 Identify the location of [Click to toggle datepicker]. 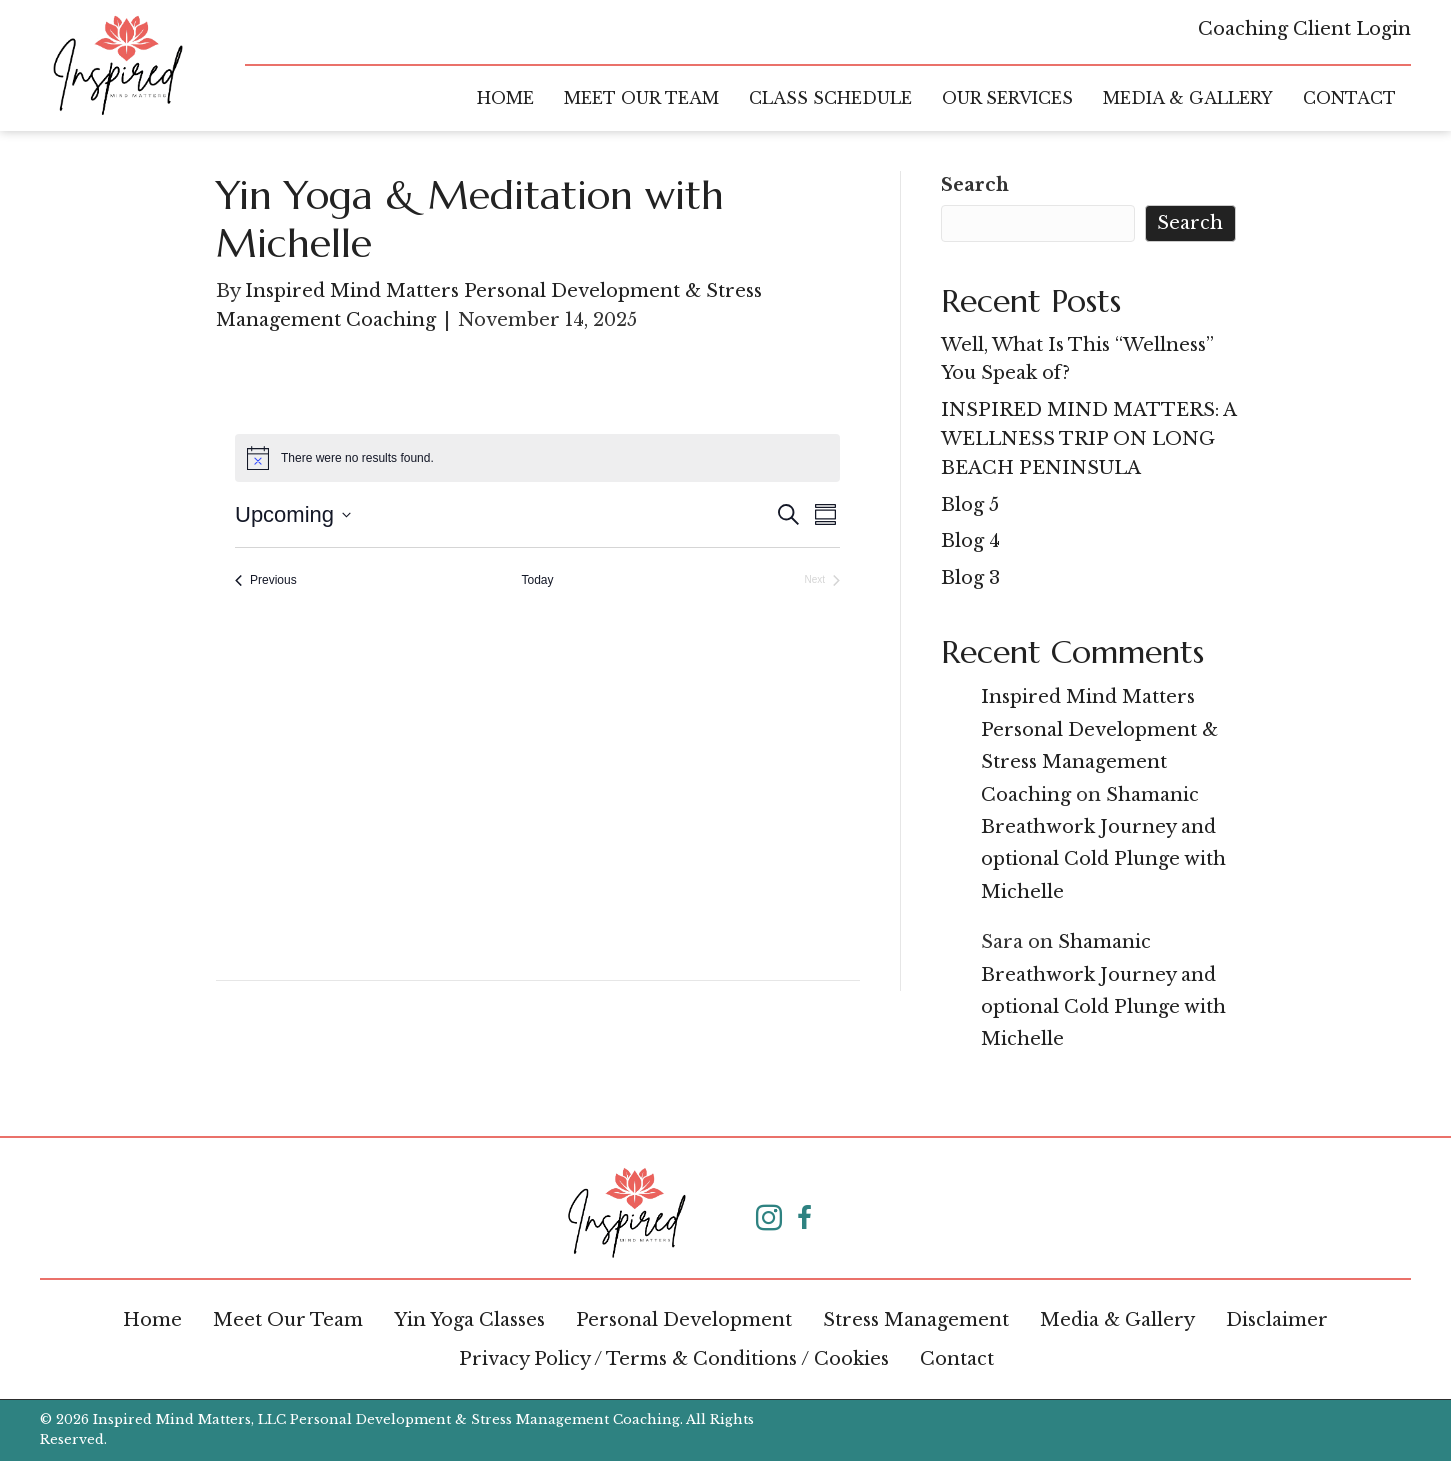
(293, 514).